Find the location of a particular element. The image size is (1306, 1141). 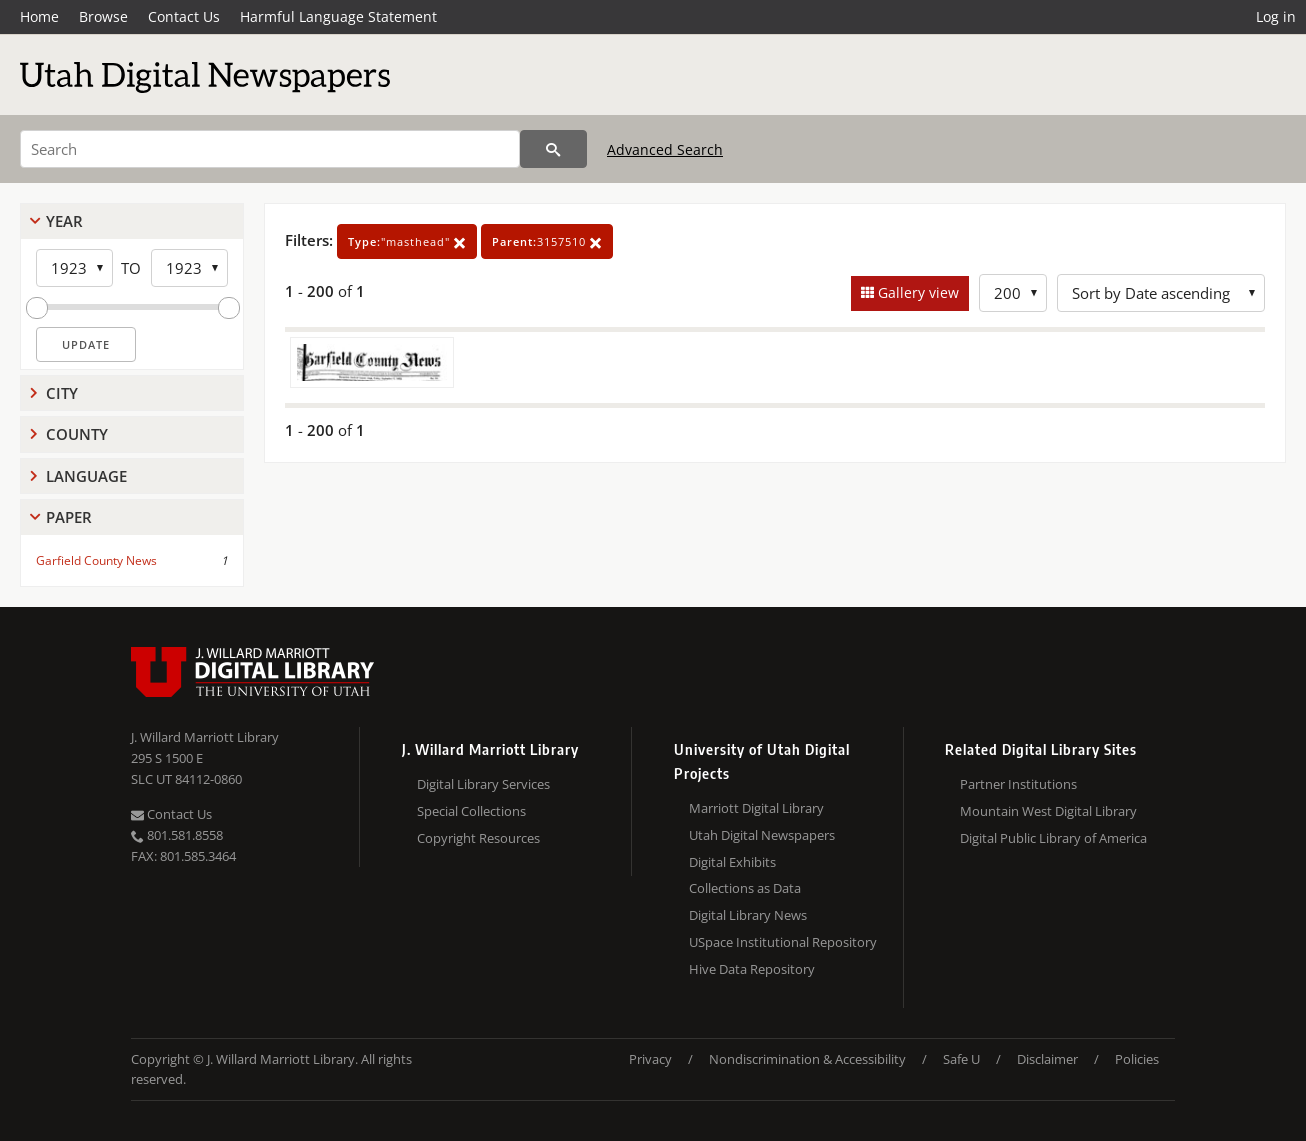

Year is located at coordinates (64, 221).